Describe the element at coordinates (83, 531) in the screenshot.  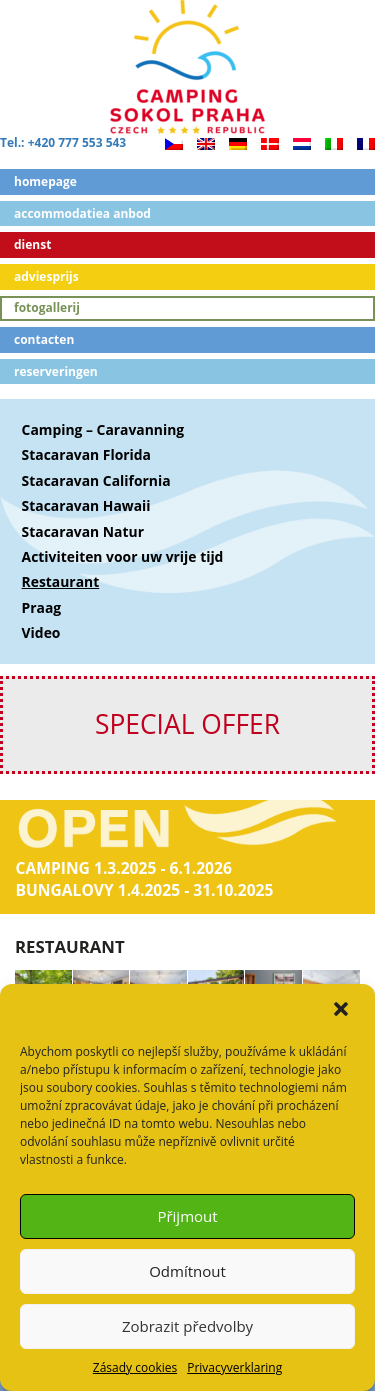
I see `Stacaravan Natur` at that location.